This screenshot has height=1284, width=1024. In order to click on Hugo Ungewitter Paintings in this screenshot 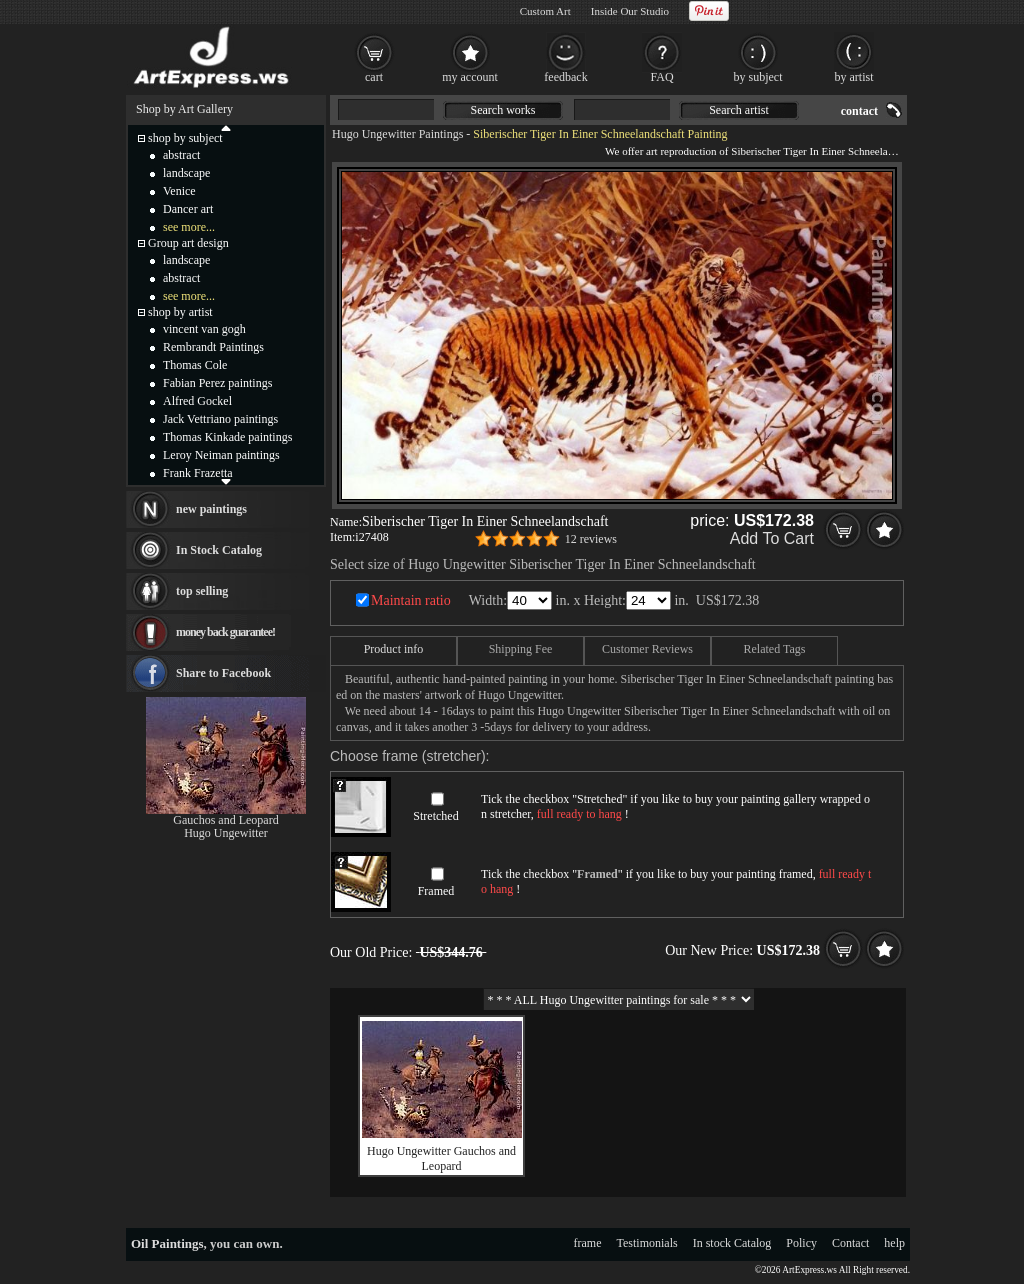, I will do `click(397, 134)`.